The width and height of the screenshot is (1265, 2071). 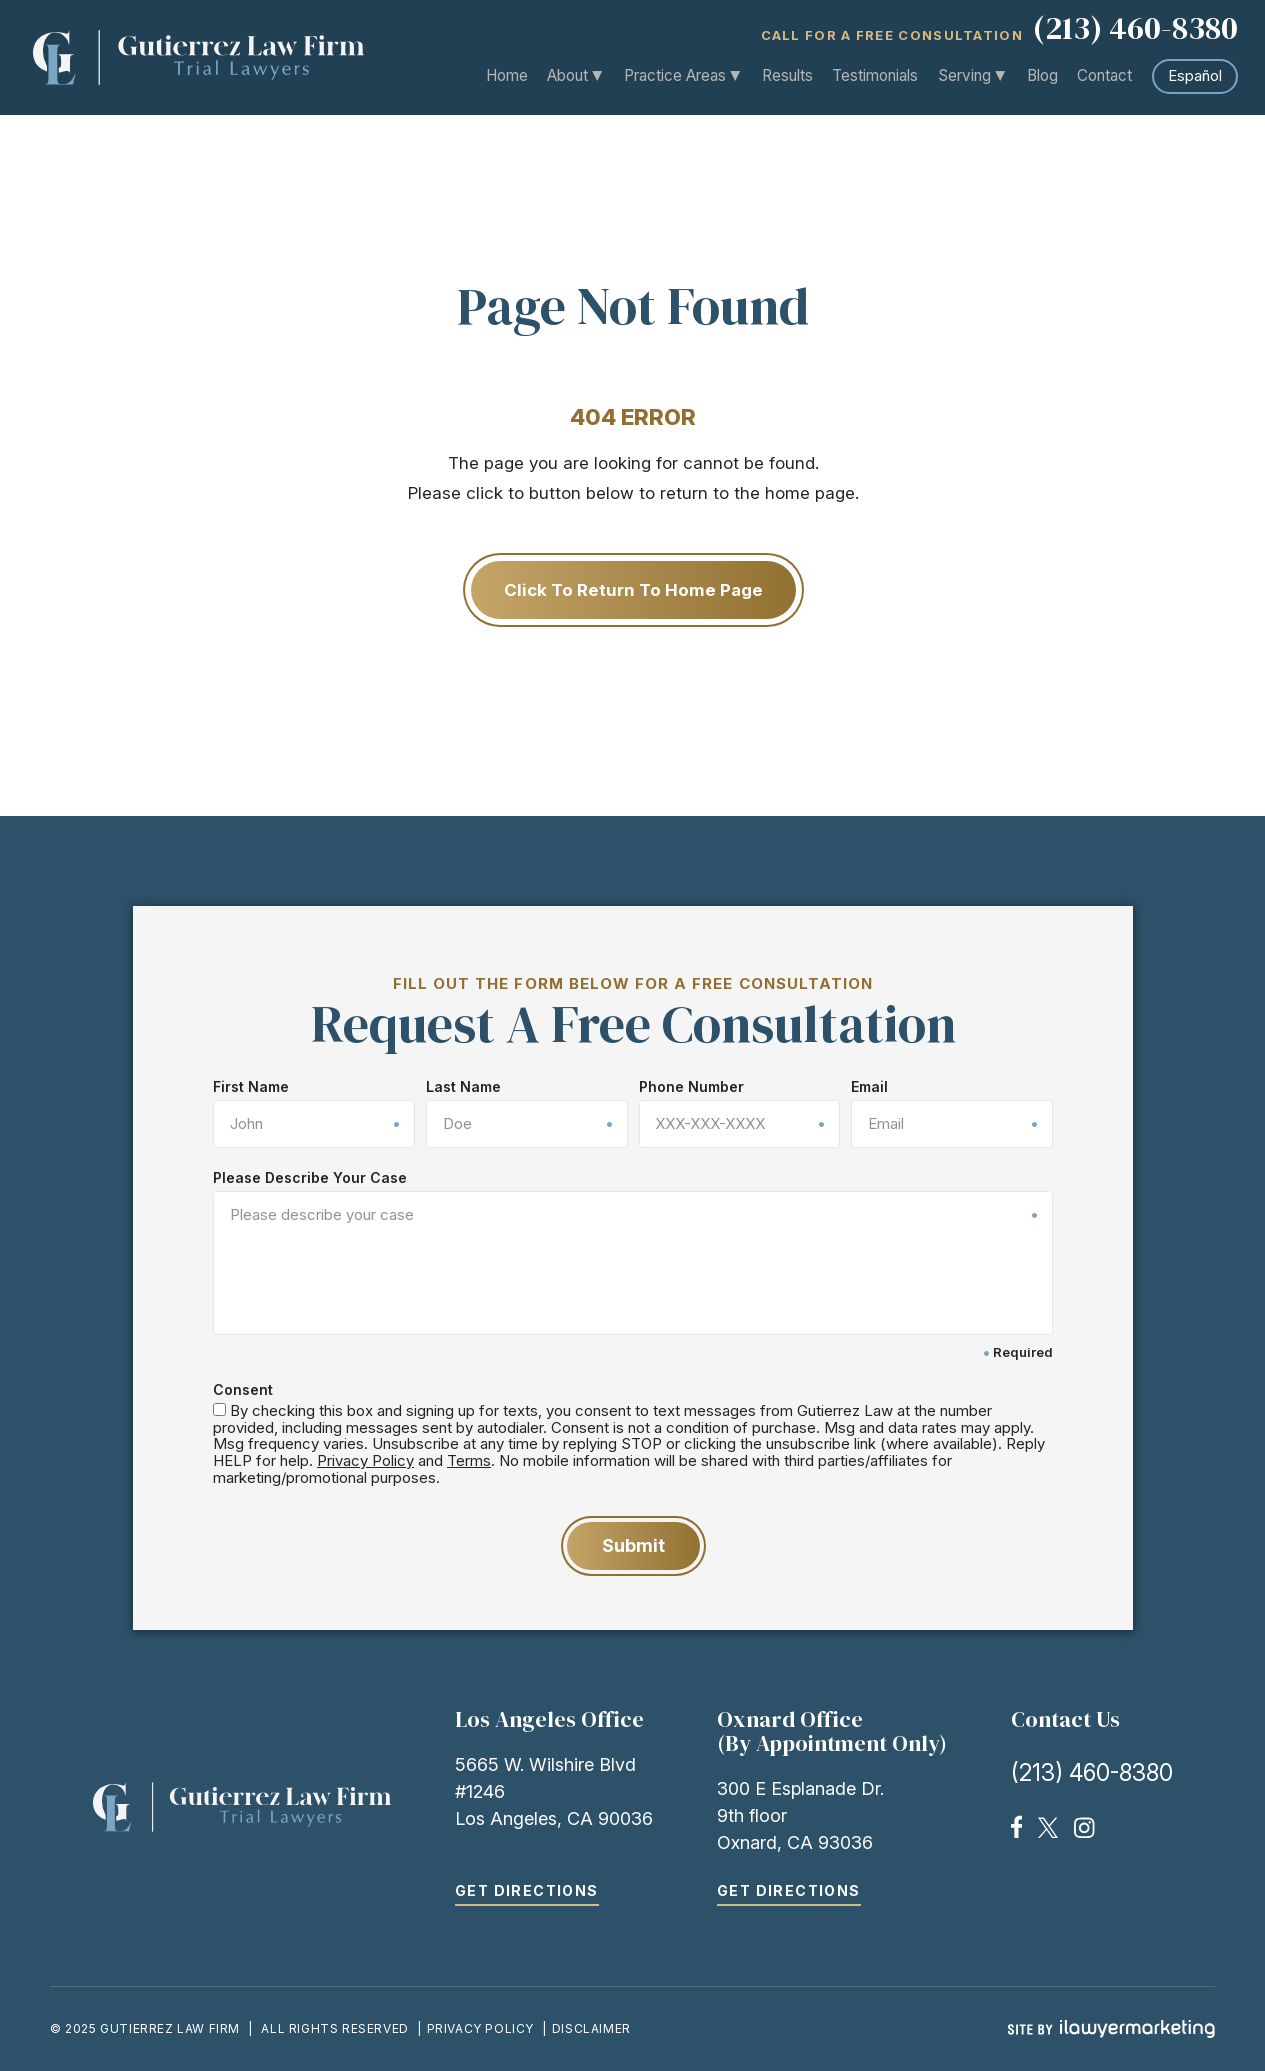 What do you see at coordinates (462, 1087) in the screenshot?
I see `Last Name` at bounding box center [462, 1087].